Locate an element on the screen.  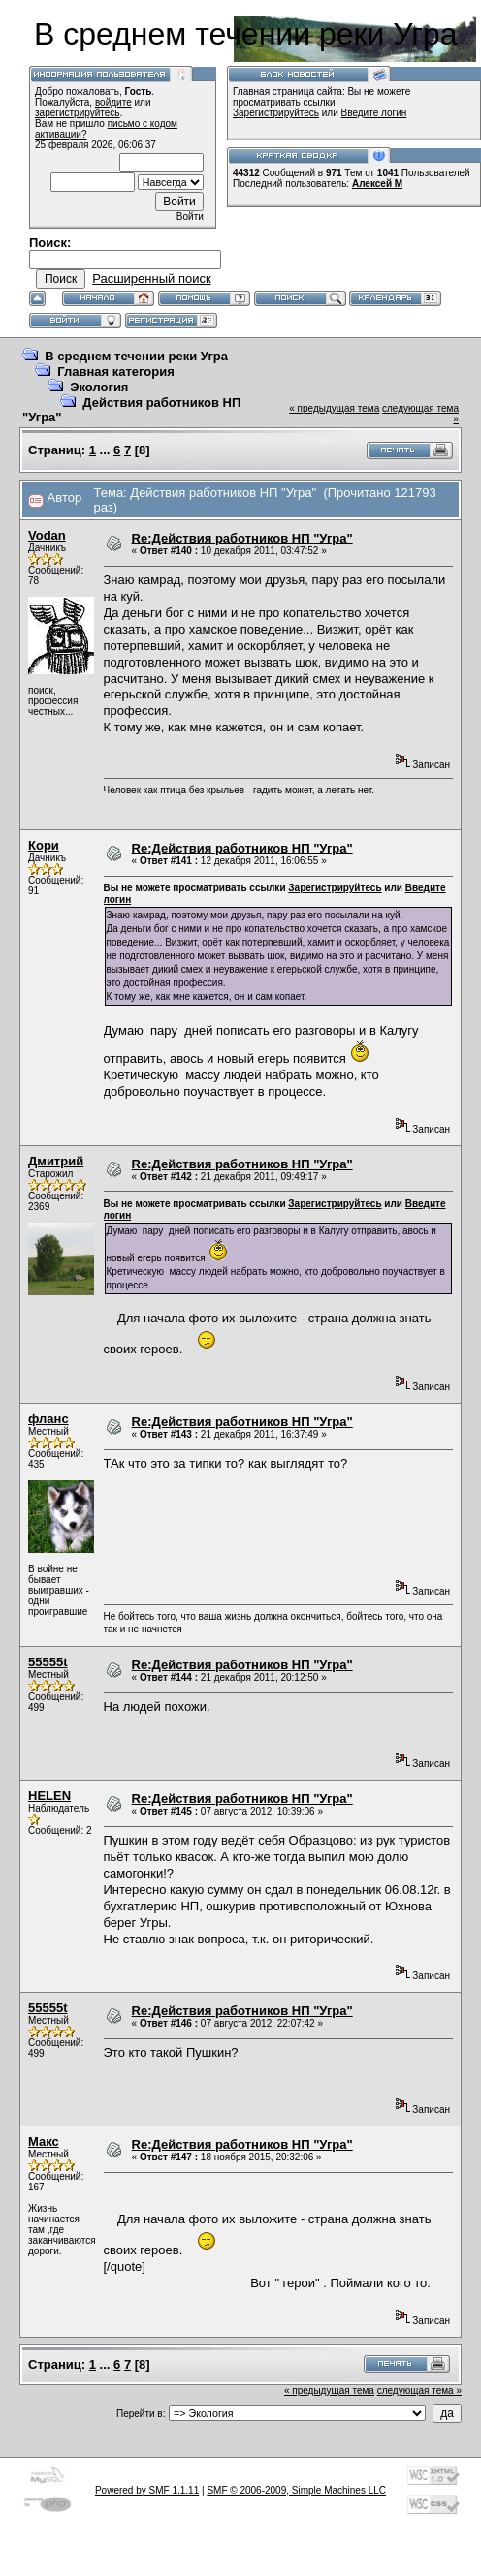
фланс is located at coordinates (48, 1419).